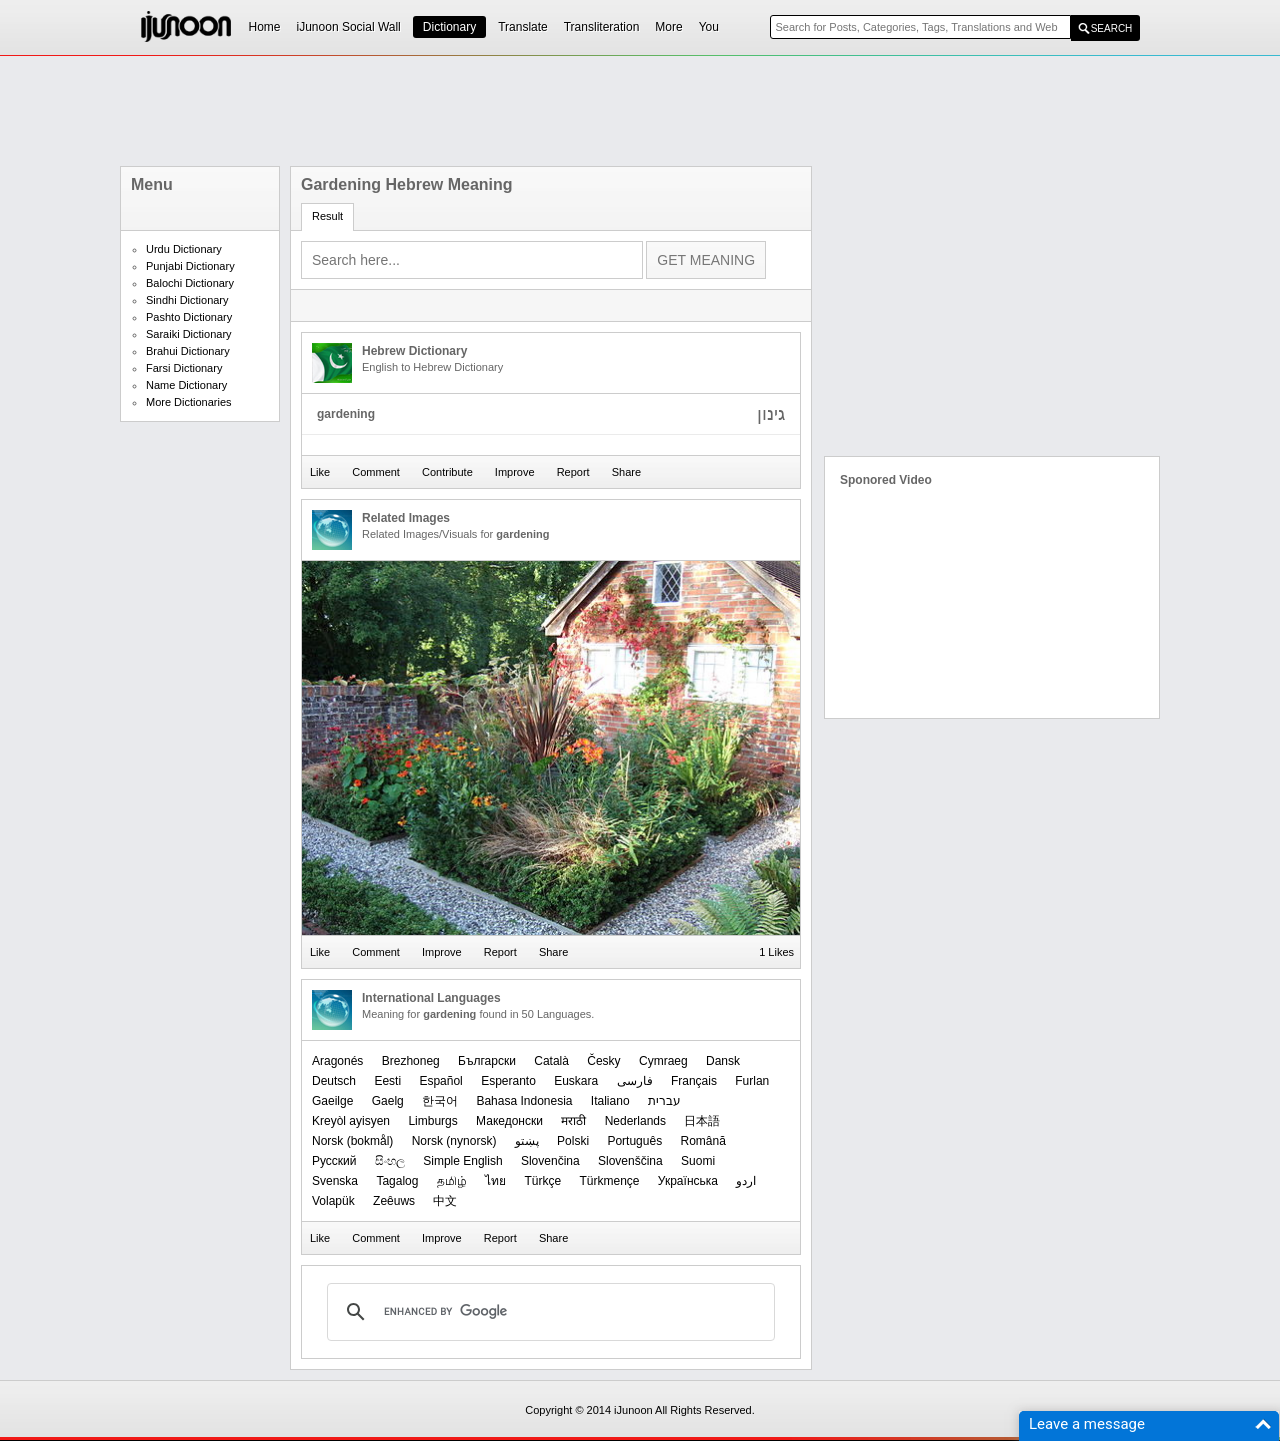 This screenshot has width=1280, height=1441. I want to click on اردو, so click(746, 1181).